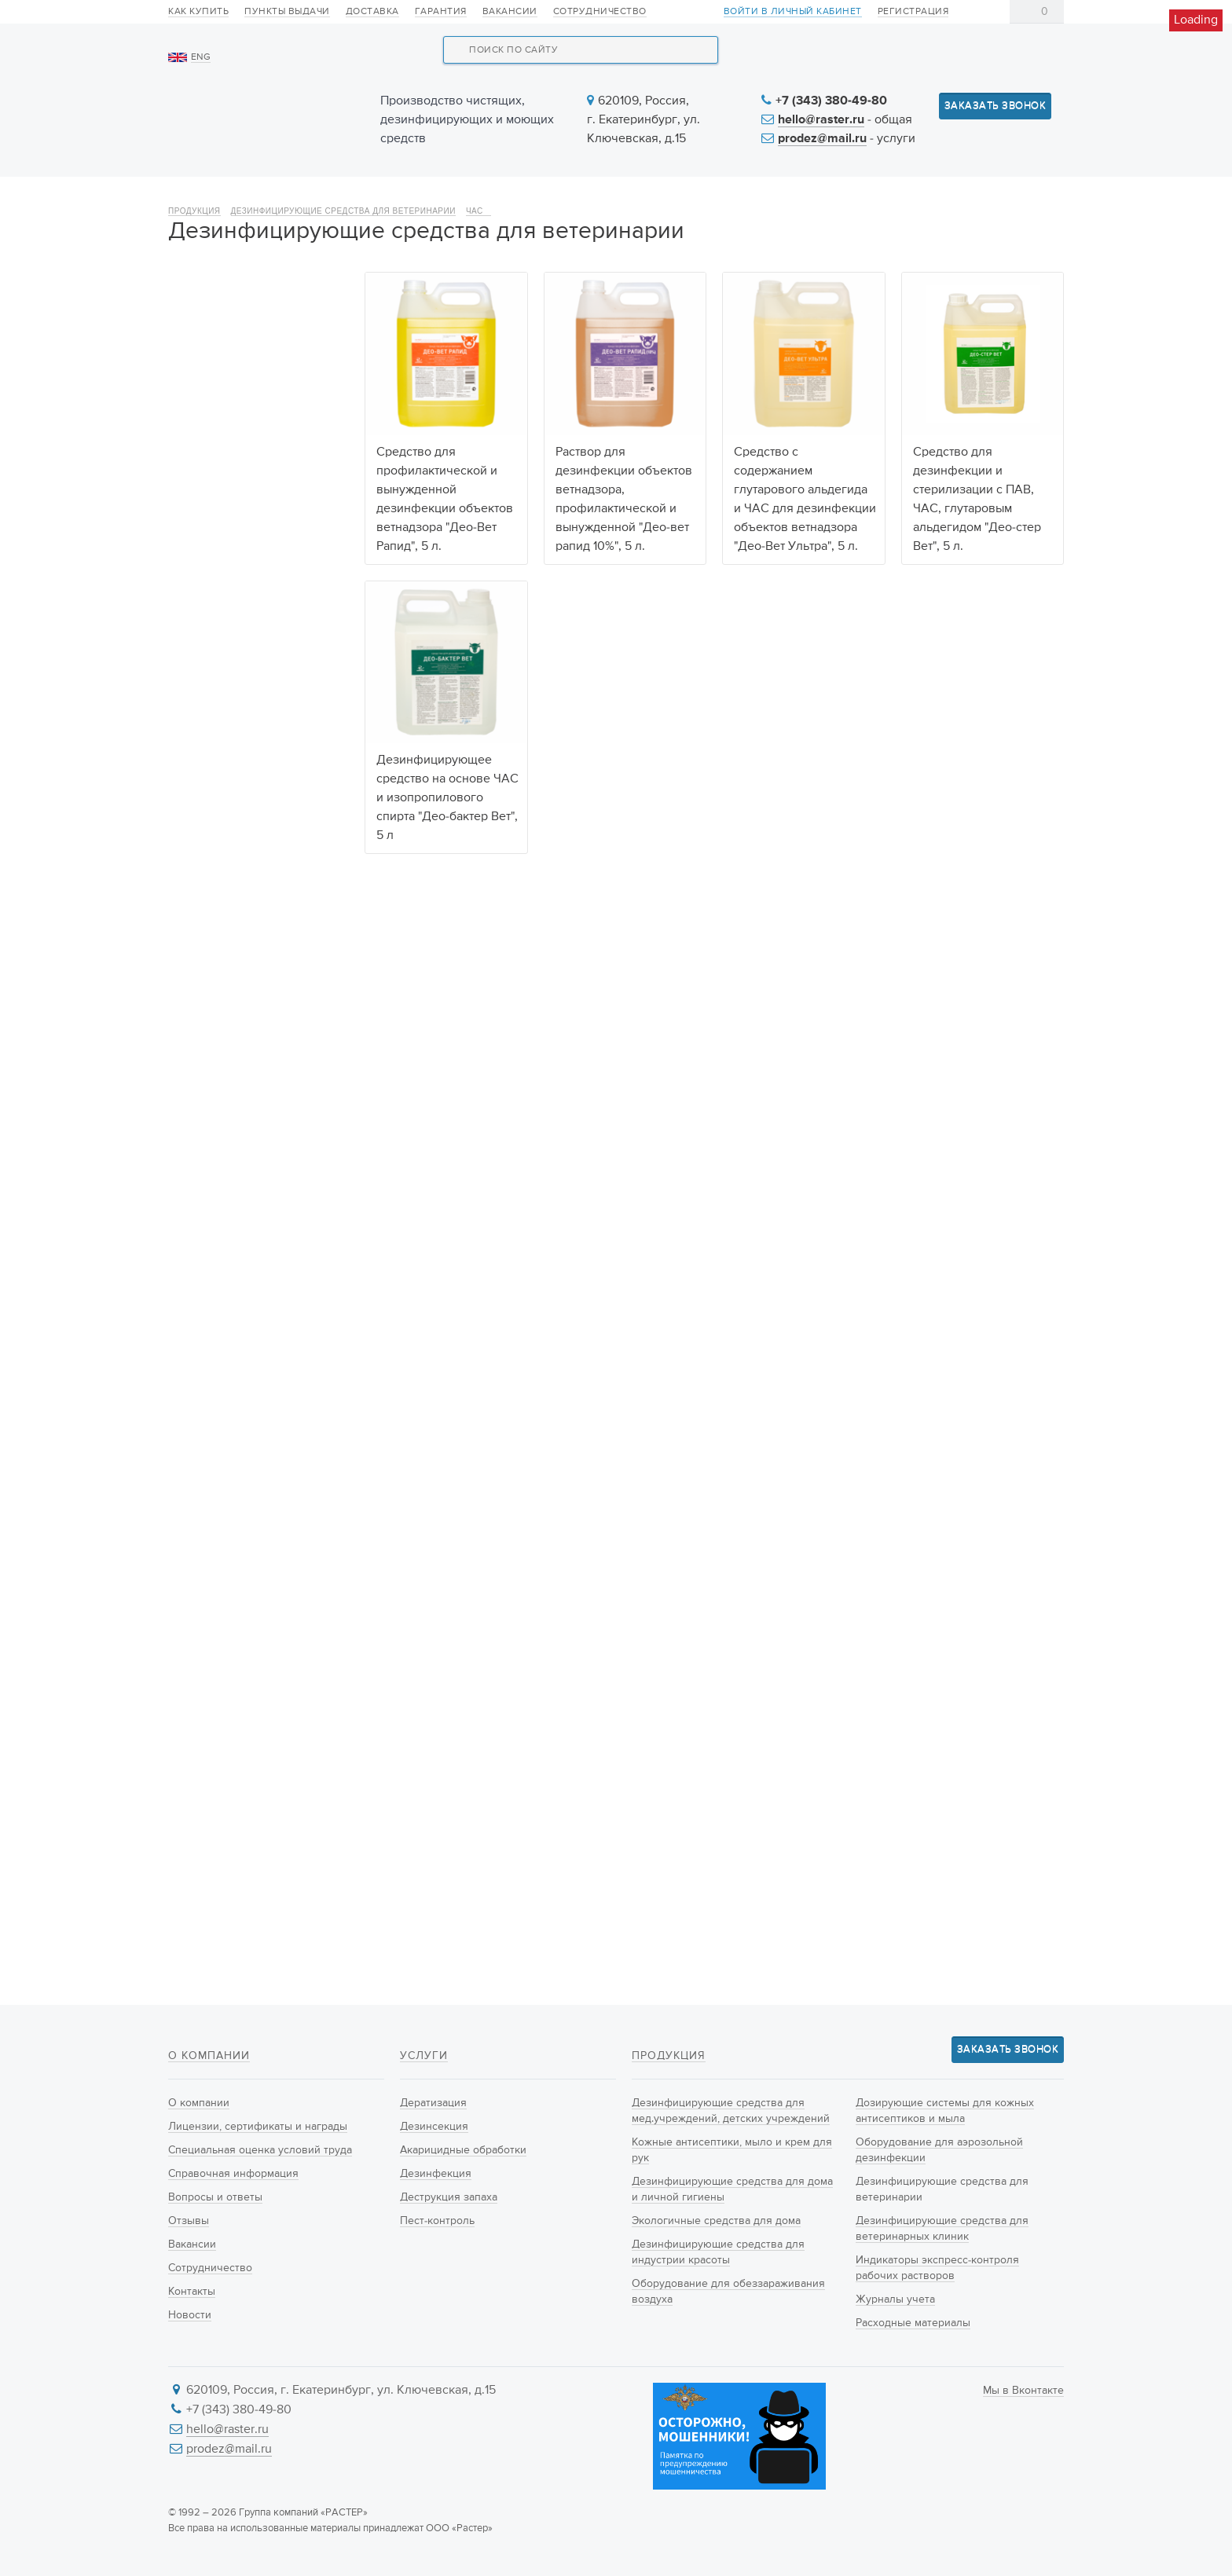  What do you see at coordinates (232, 1843) in the screenshot?
I see `Флакон с крышкой` at bounding box center [232, 1843].